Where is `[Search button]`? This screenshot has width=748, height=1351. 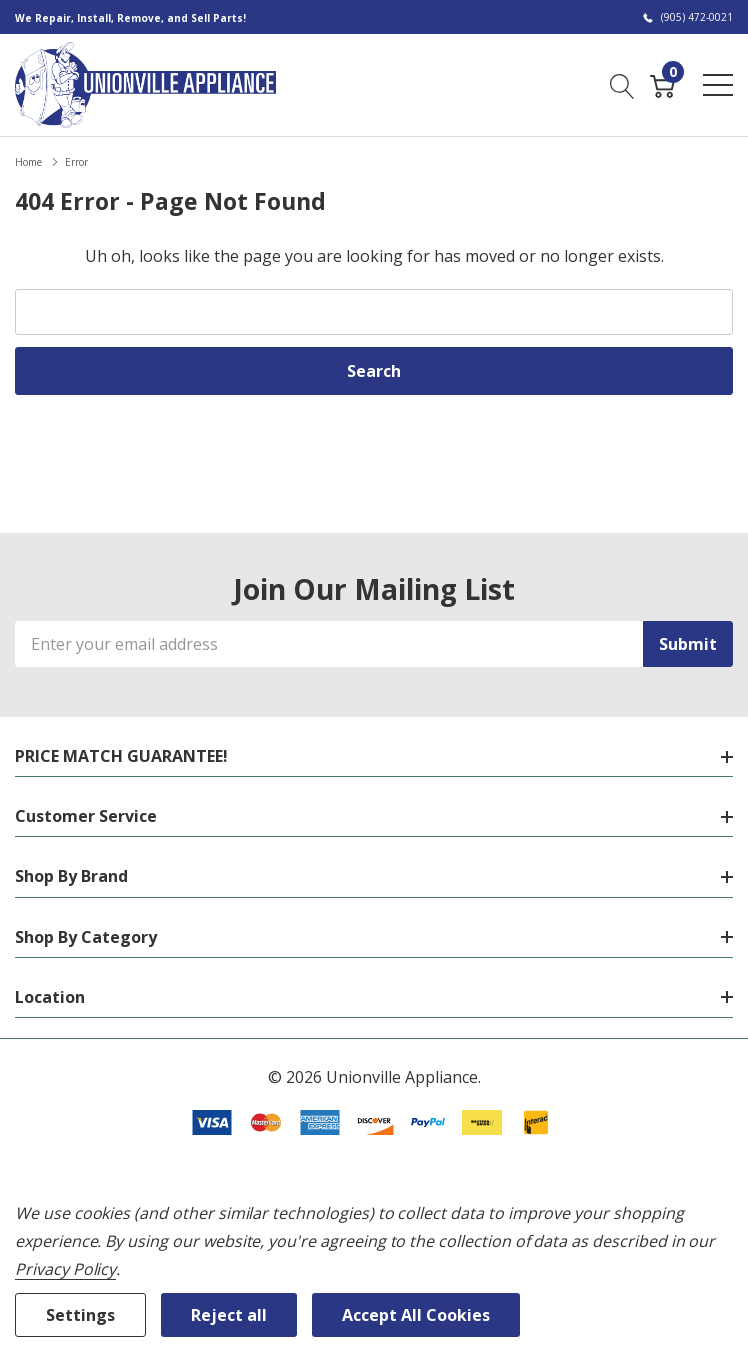
[Search button] is located at coordinates (622, 84).